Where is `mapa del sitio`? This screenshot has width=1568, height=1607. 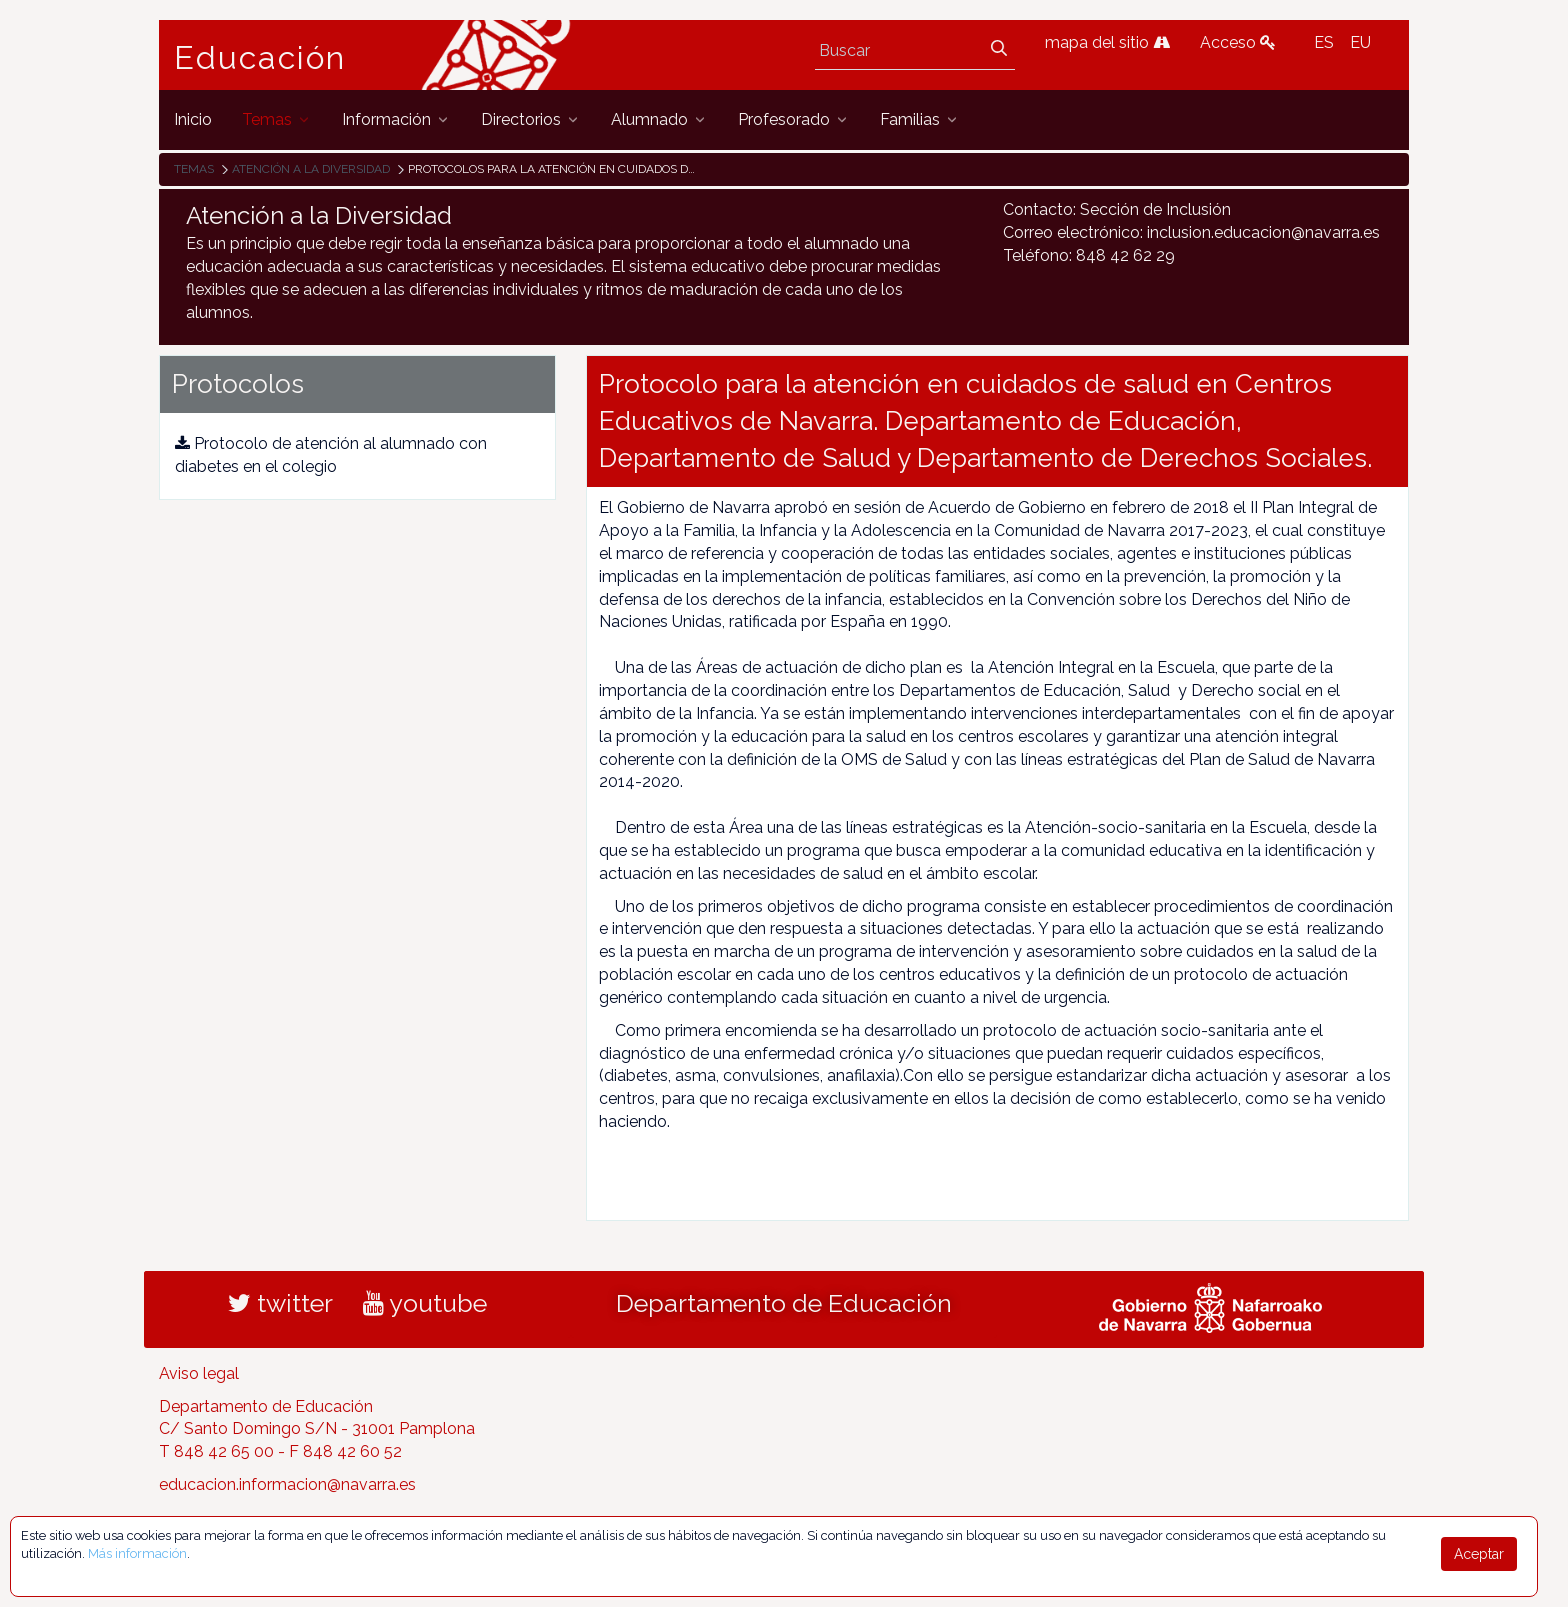 mapa del sitio is located at coordinates (1107, 42).